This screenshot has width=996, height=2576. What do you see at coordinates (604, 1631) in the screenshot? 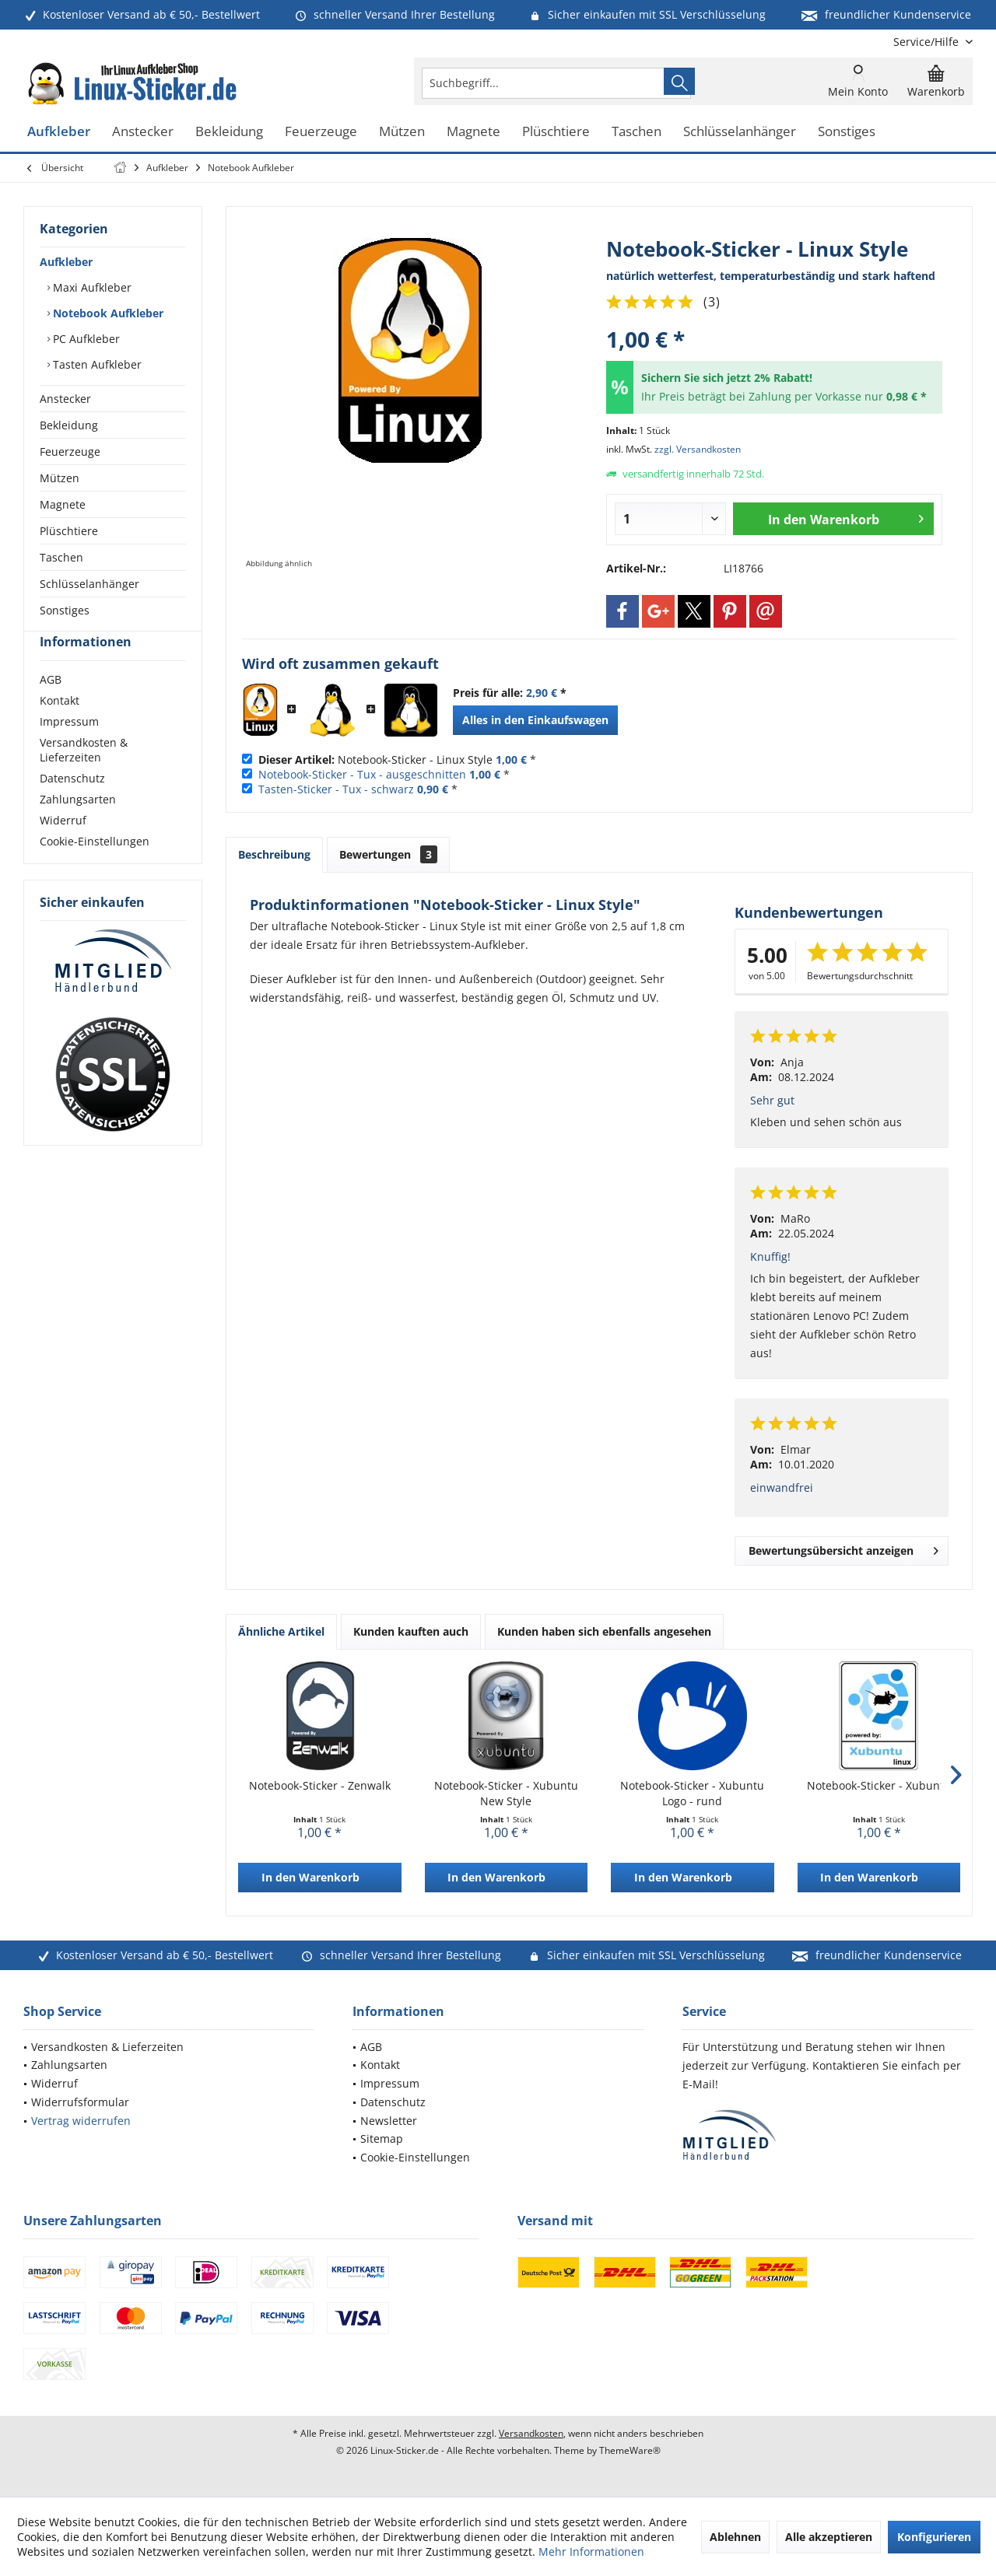
I see `Kunden haben sich ebenfalls angesehen` at bounding box center [604, 1631].